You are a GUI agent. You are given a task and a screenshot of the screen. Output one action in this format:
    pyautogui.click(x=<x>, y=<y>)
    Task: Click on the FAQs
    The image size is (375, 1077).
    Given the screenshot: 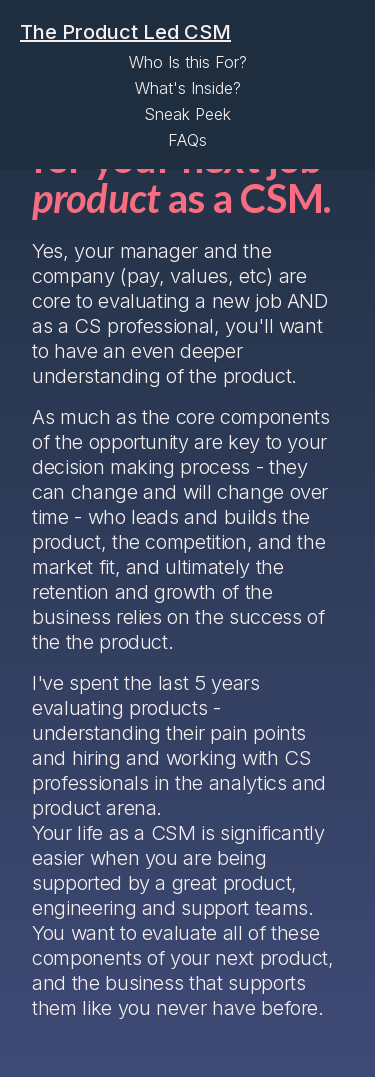 What is the action you would take?
    pyautogui.click(x=187, y=140)
    